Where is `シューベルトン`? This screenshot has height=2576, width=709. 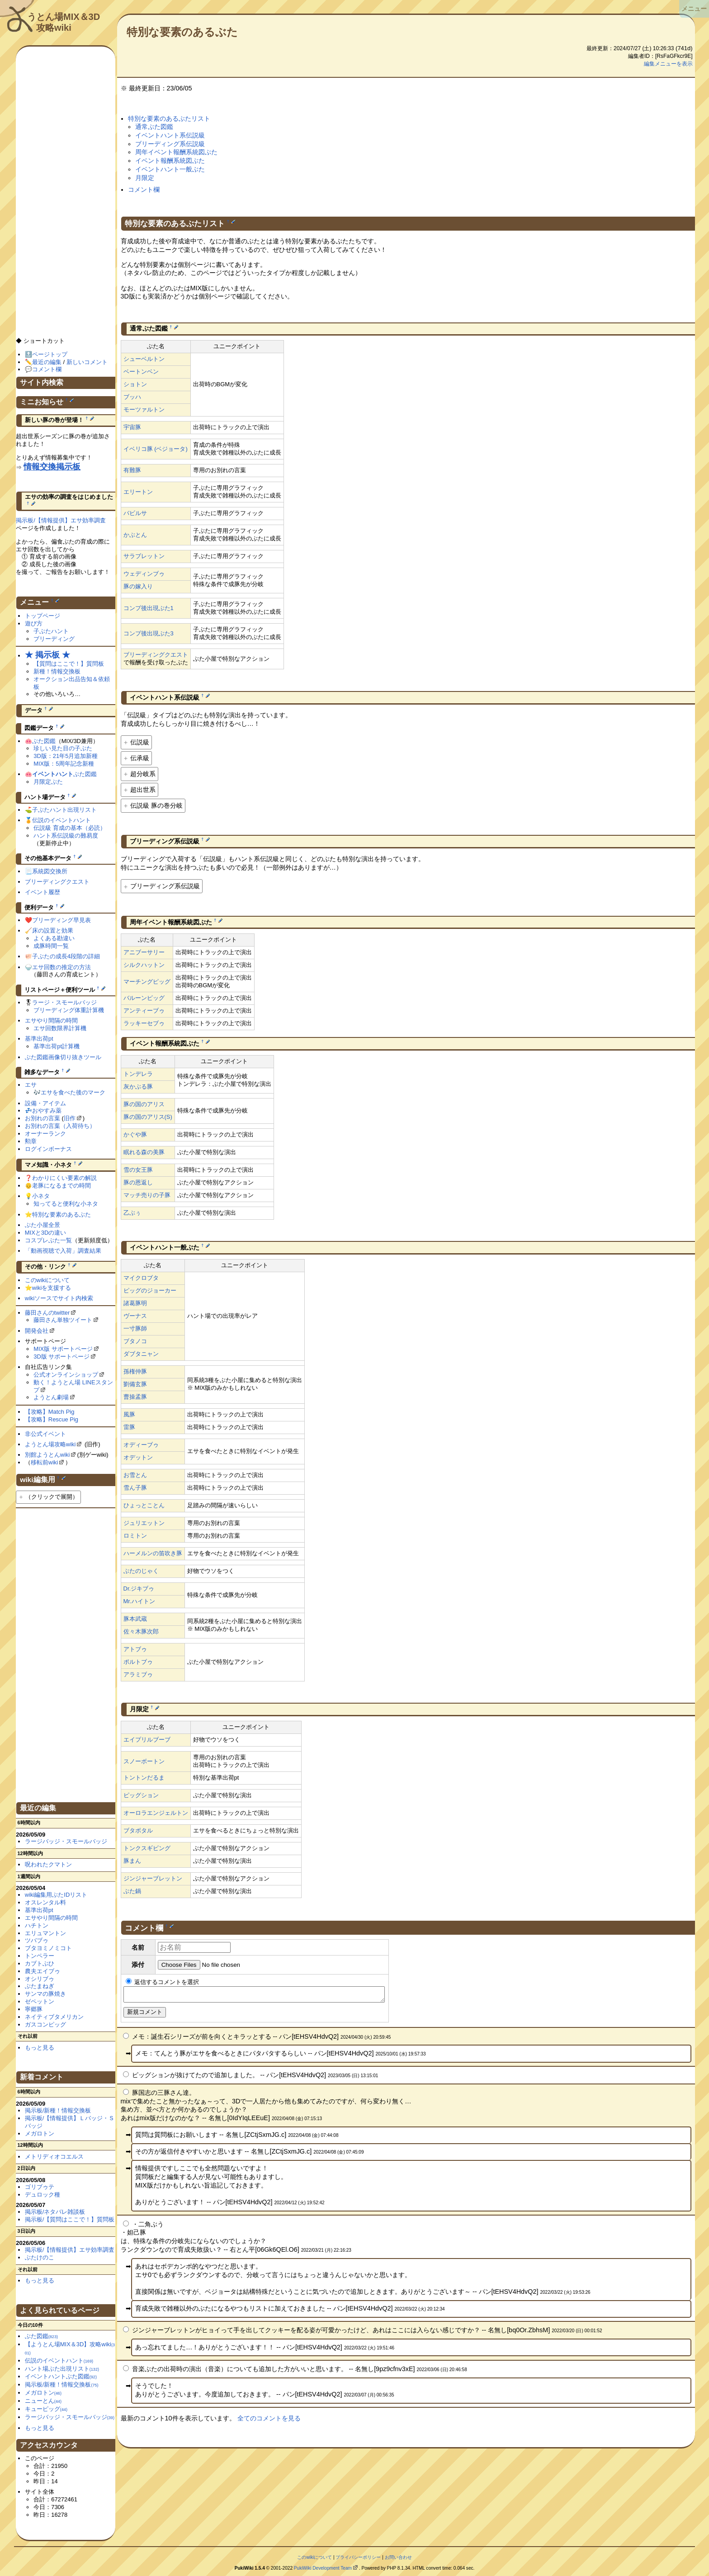 シューベルトン is located at coordinates (144, 358).